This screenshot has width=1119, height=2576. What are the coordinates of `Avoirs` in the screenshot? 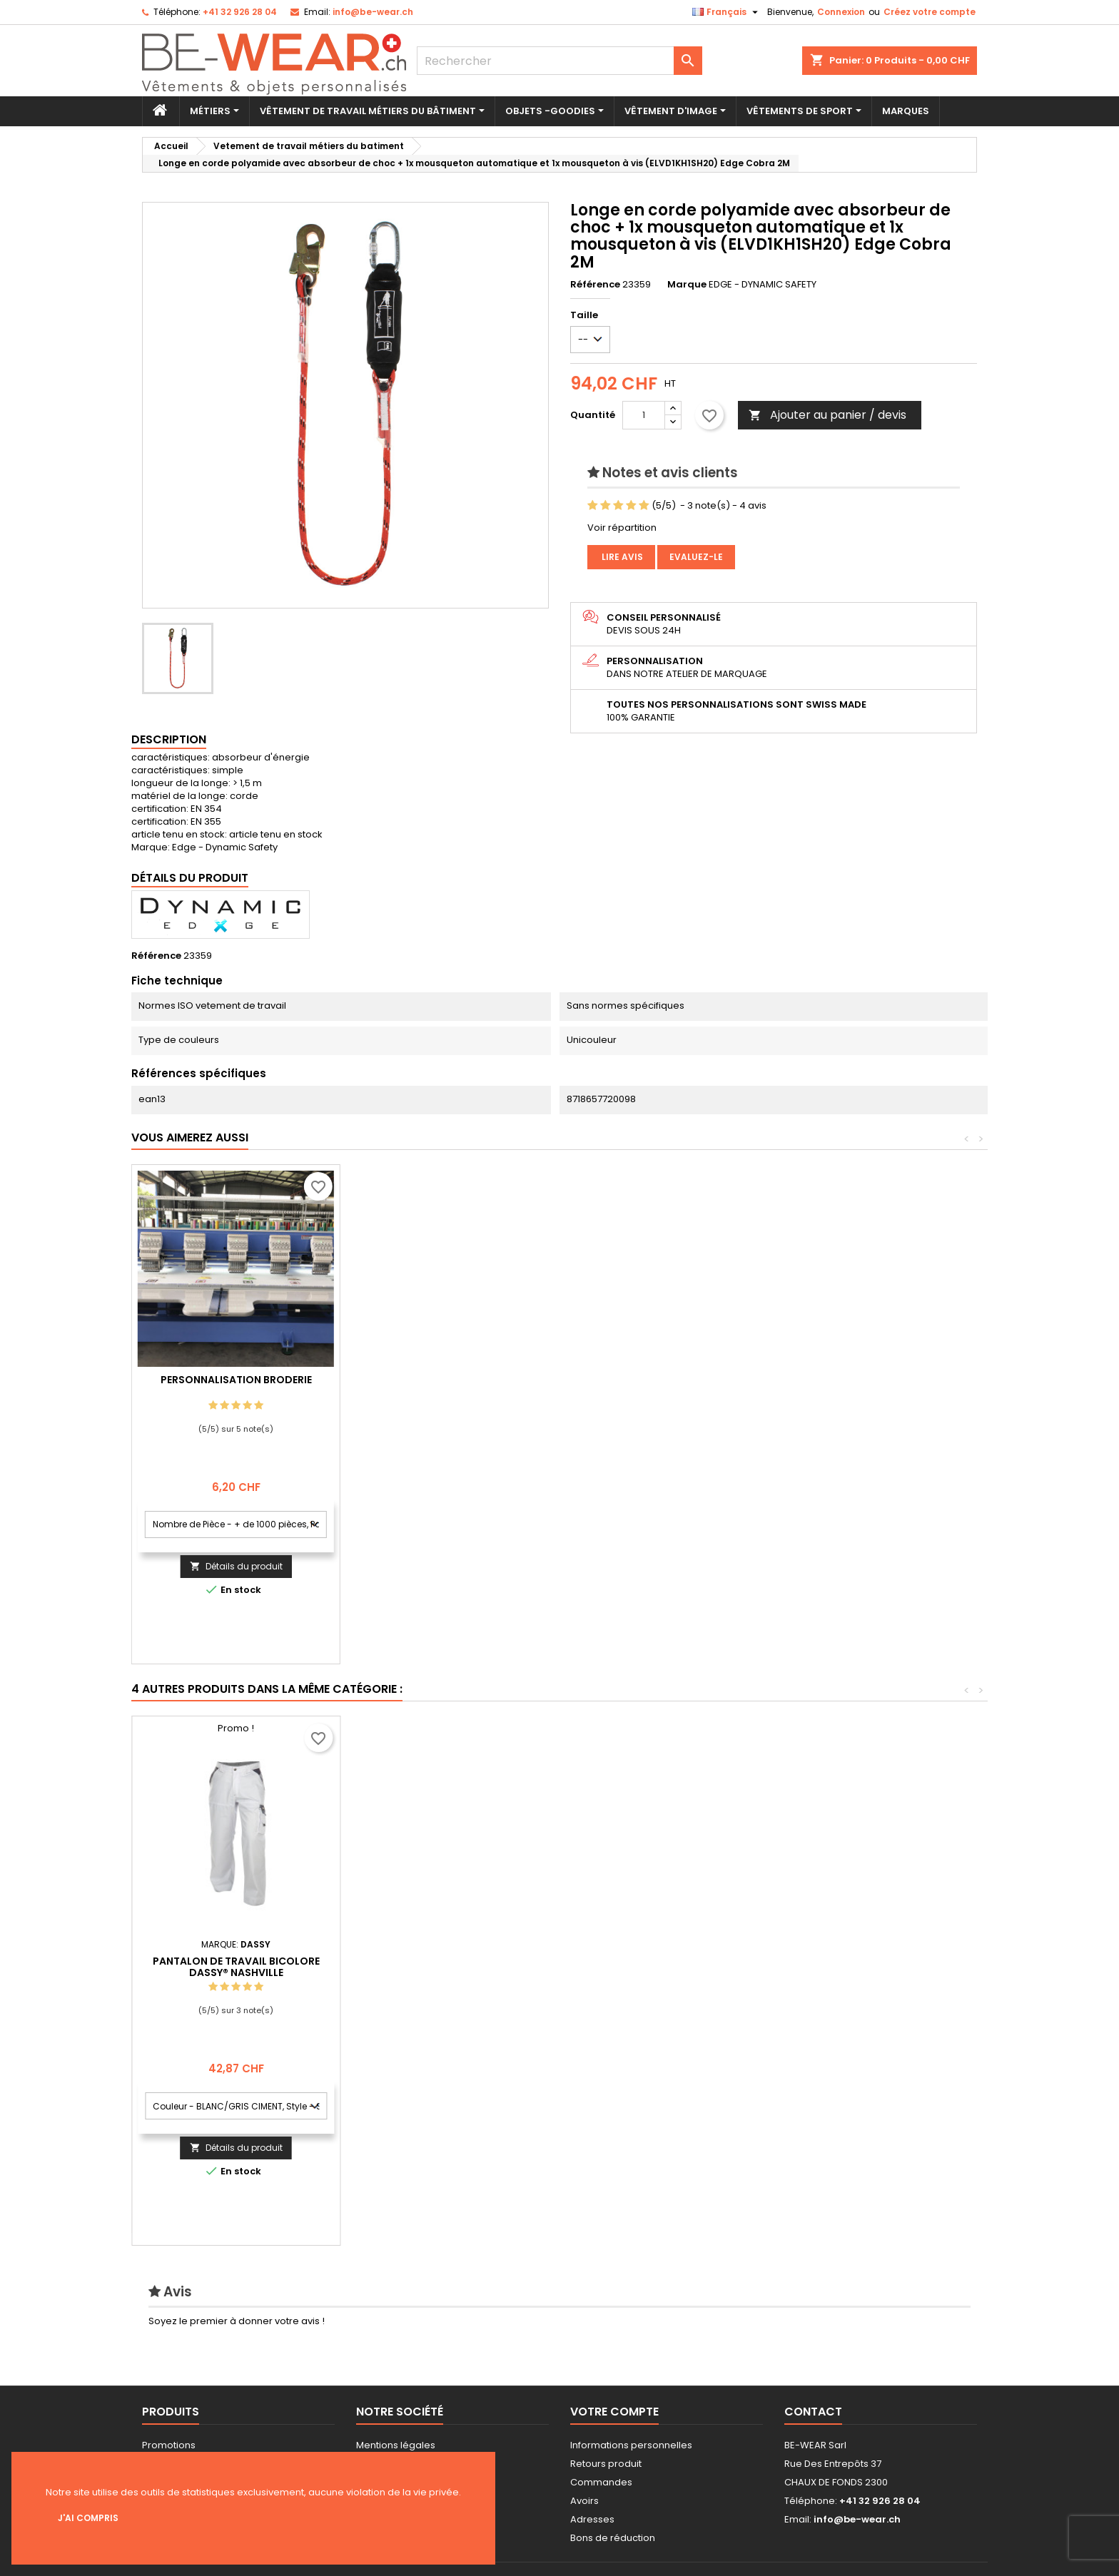 It's located at (584, 2501).